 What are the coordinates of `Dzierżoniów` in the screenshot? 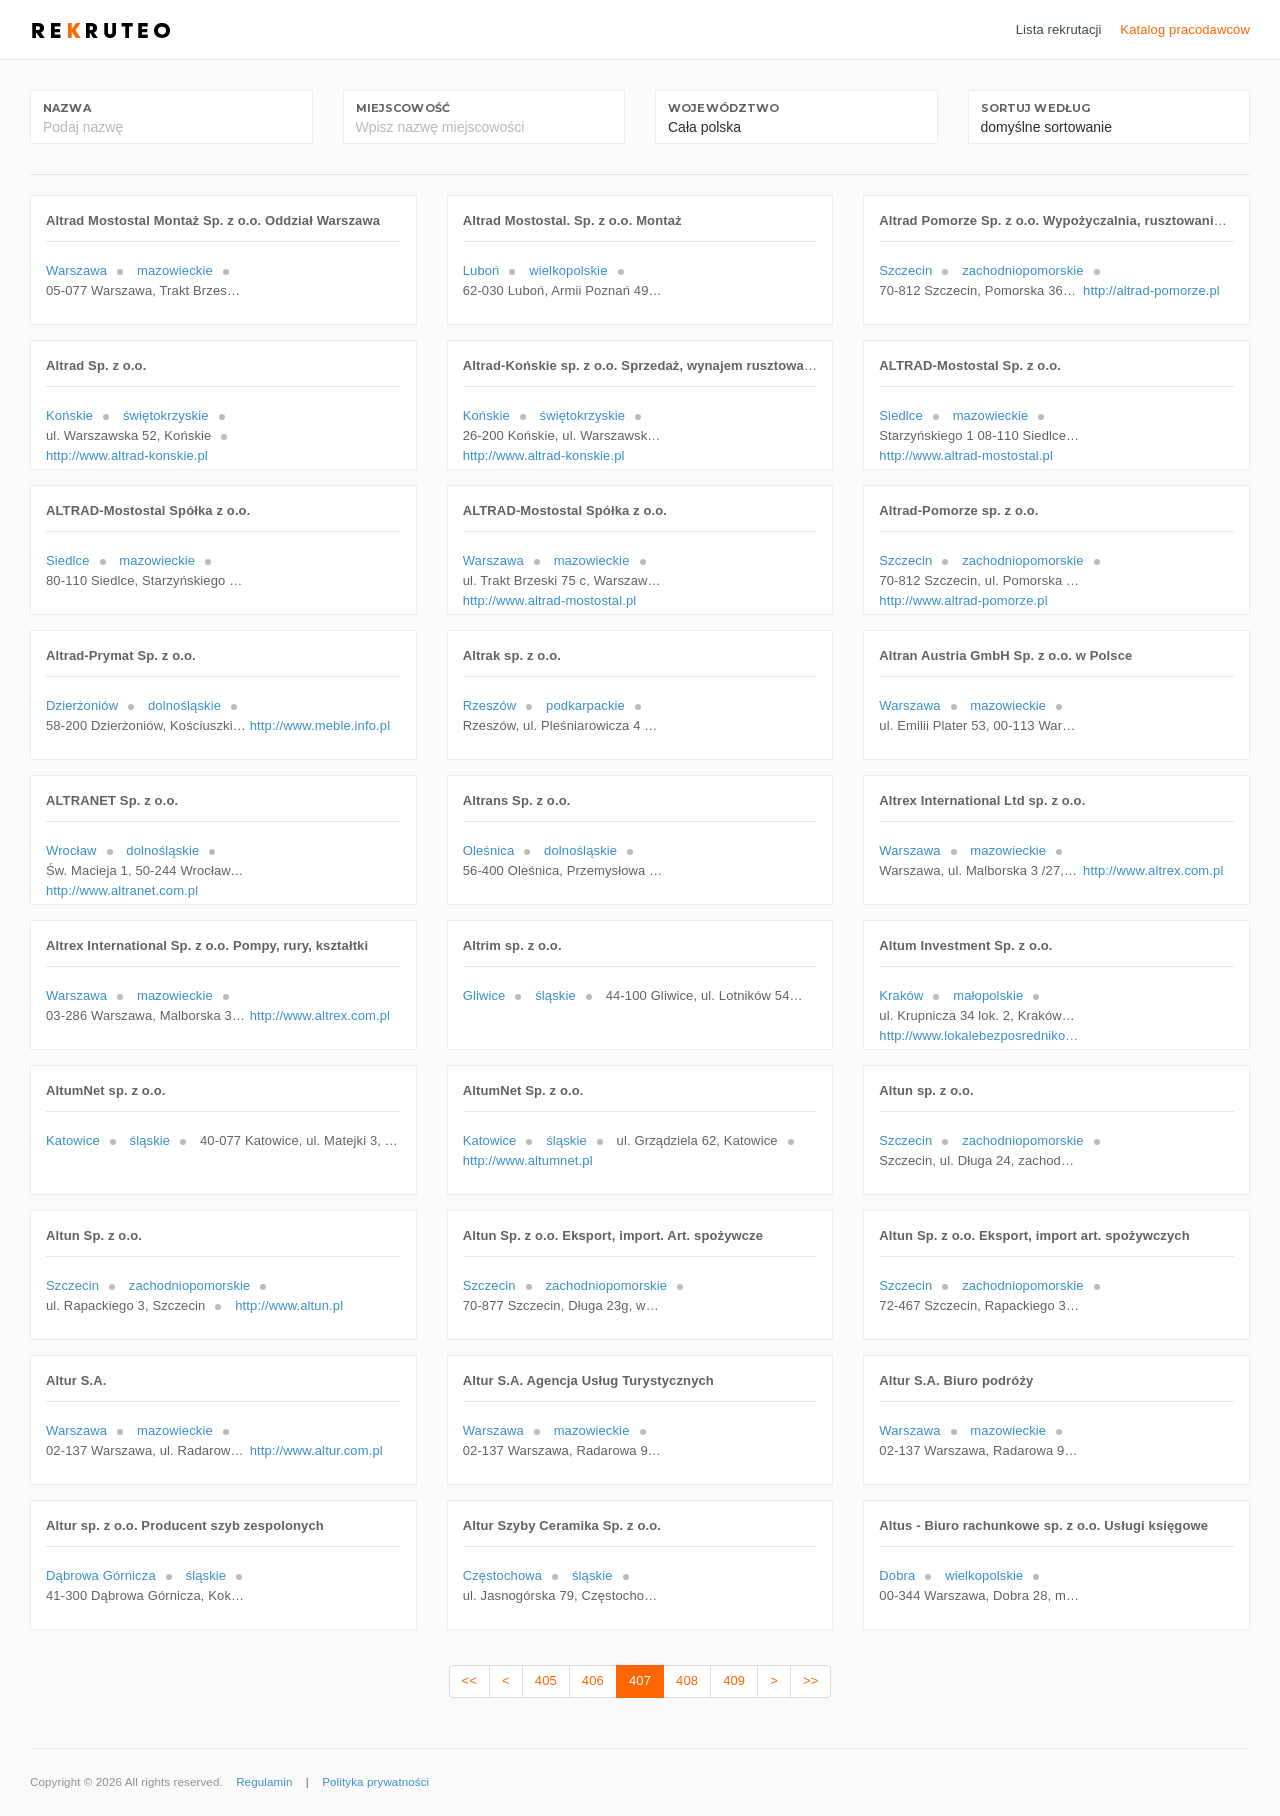 It's located at (82, 705).